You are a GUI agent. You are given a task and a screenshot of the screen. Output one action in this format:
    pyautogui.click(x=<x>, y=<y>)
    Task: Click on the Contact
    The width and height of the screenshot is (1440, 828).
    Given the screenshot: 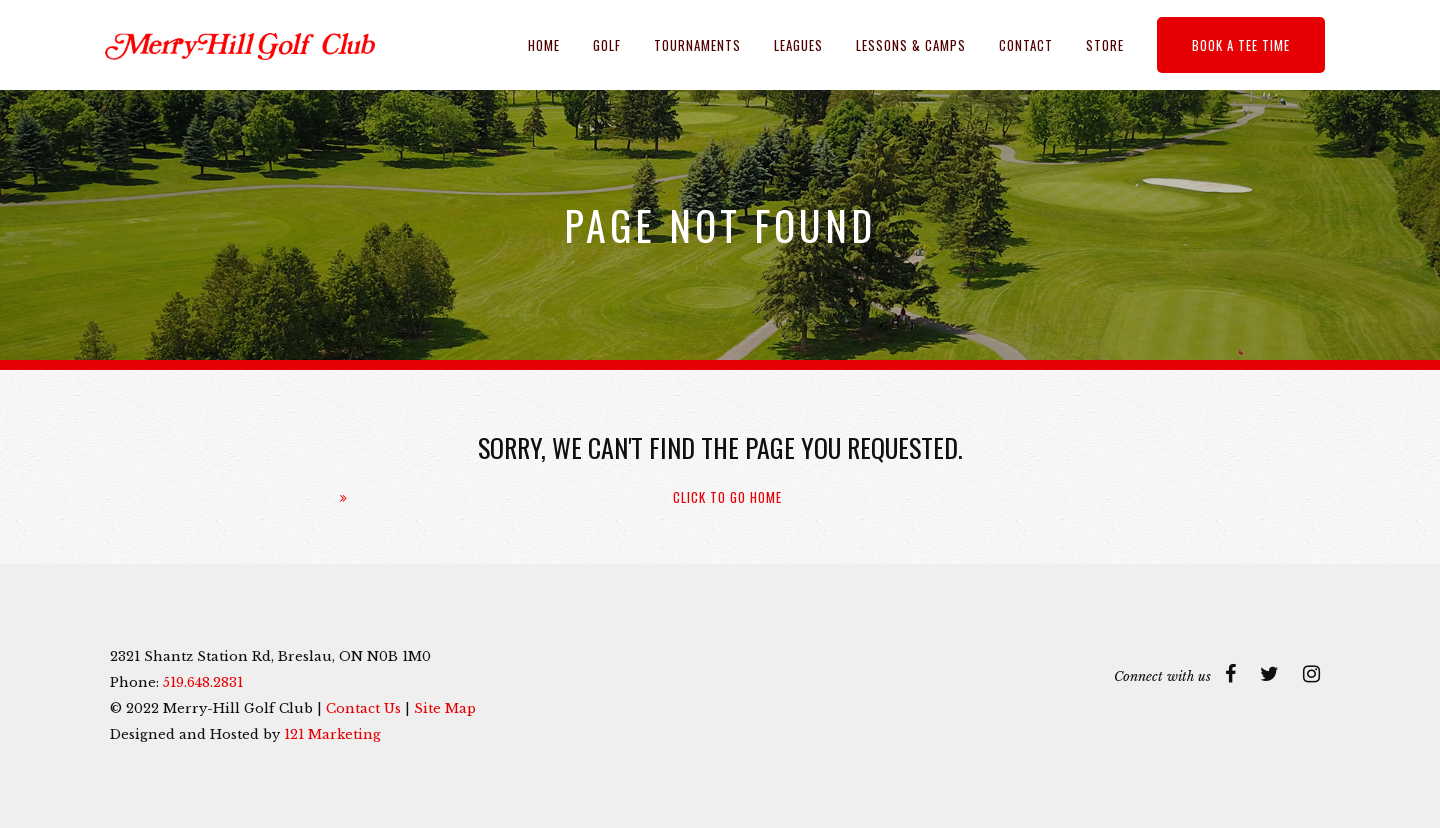 What is the action you would take?
    pyautogui.click(x=1026, y=45)
    